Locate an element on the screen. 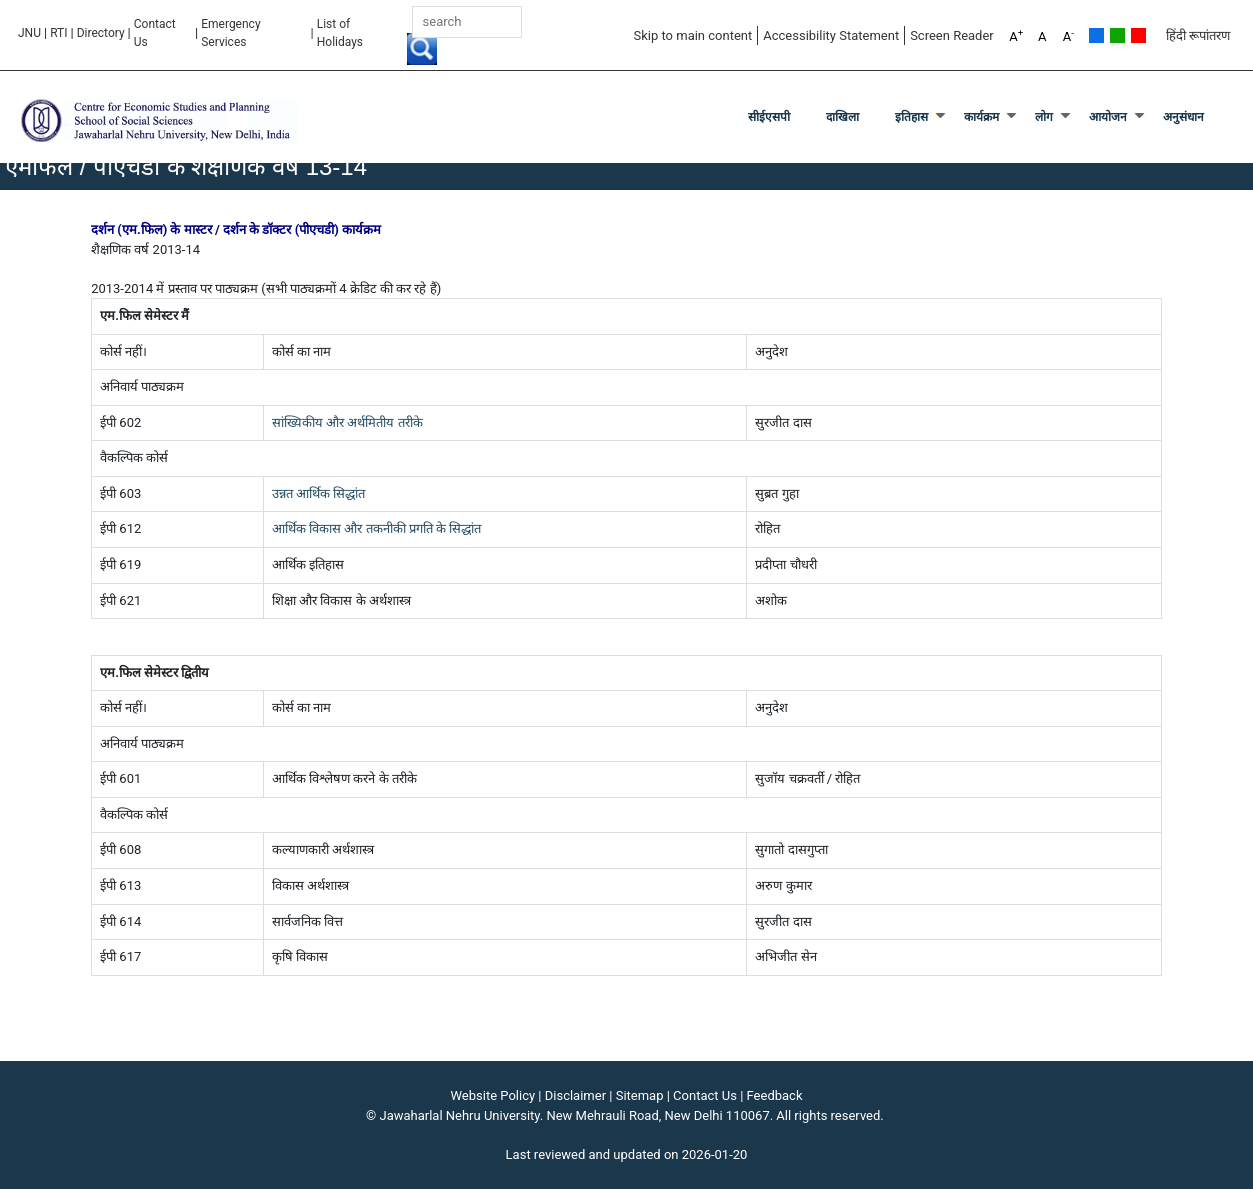 Image resolution: width=1253 pixels, height=1189 pixels. Disclaimer is located at coordinates (575, 1095).